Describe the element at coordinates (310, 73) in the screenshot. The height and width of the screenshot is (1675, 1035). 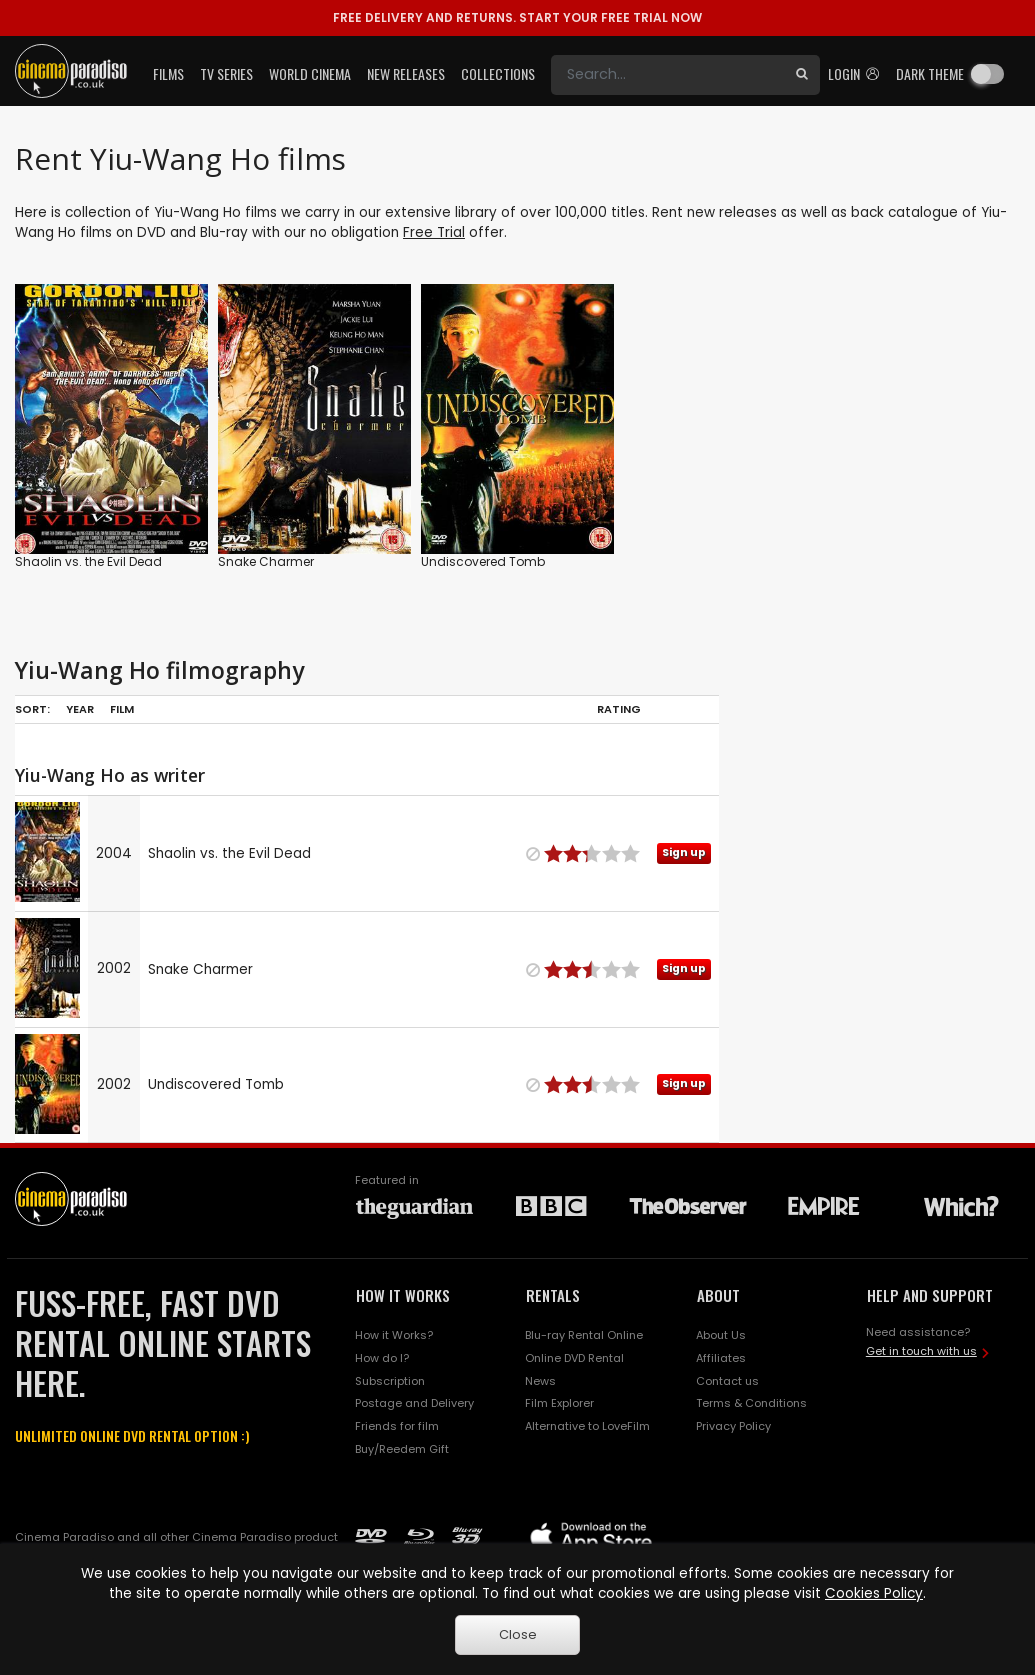
I see `World Cinema [button]` at that location.